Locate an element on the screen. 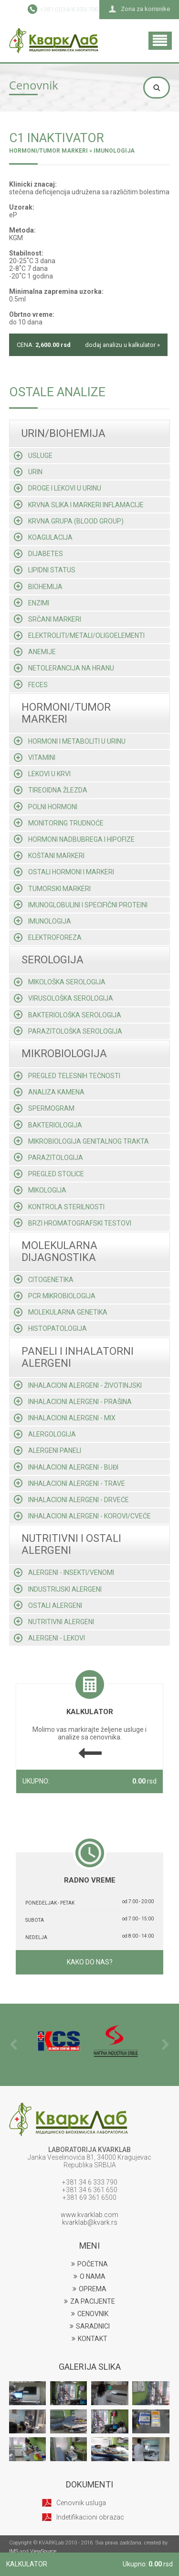 This screenshot has height=2576, width=179. Inhalacioni alergeni - buđi [tab] is located at coordinates (66, 1466).